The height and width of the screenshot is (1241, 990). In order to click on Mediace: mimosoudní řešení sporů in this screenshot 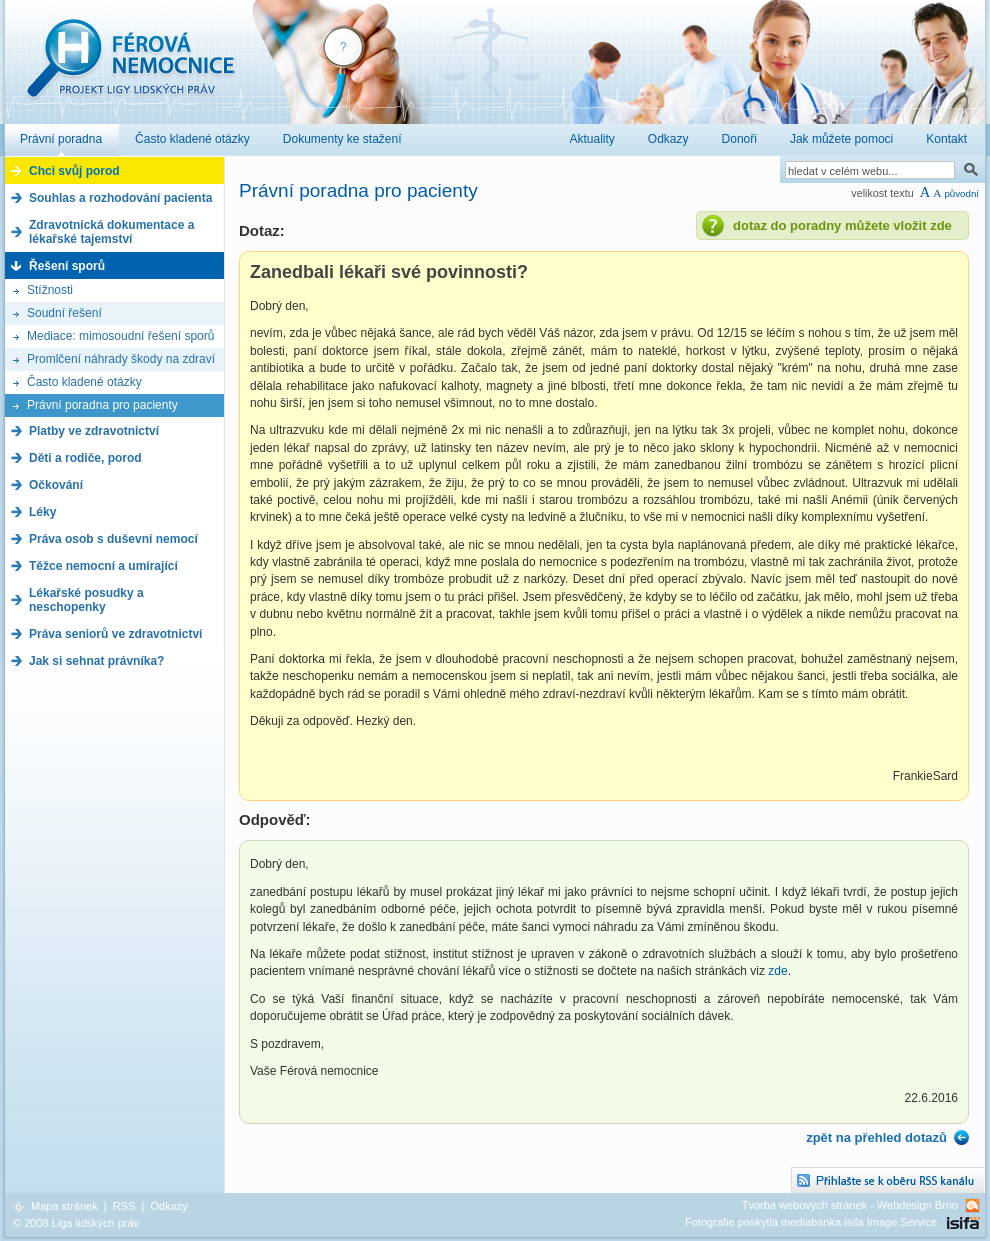, I will do `click(120, 336)`.